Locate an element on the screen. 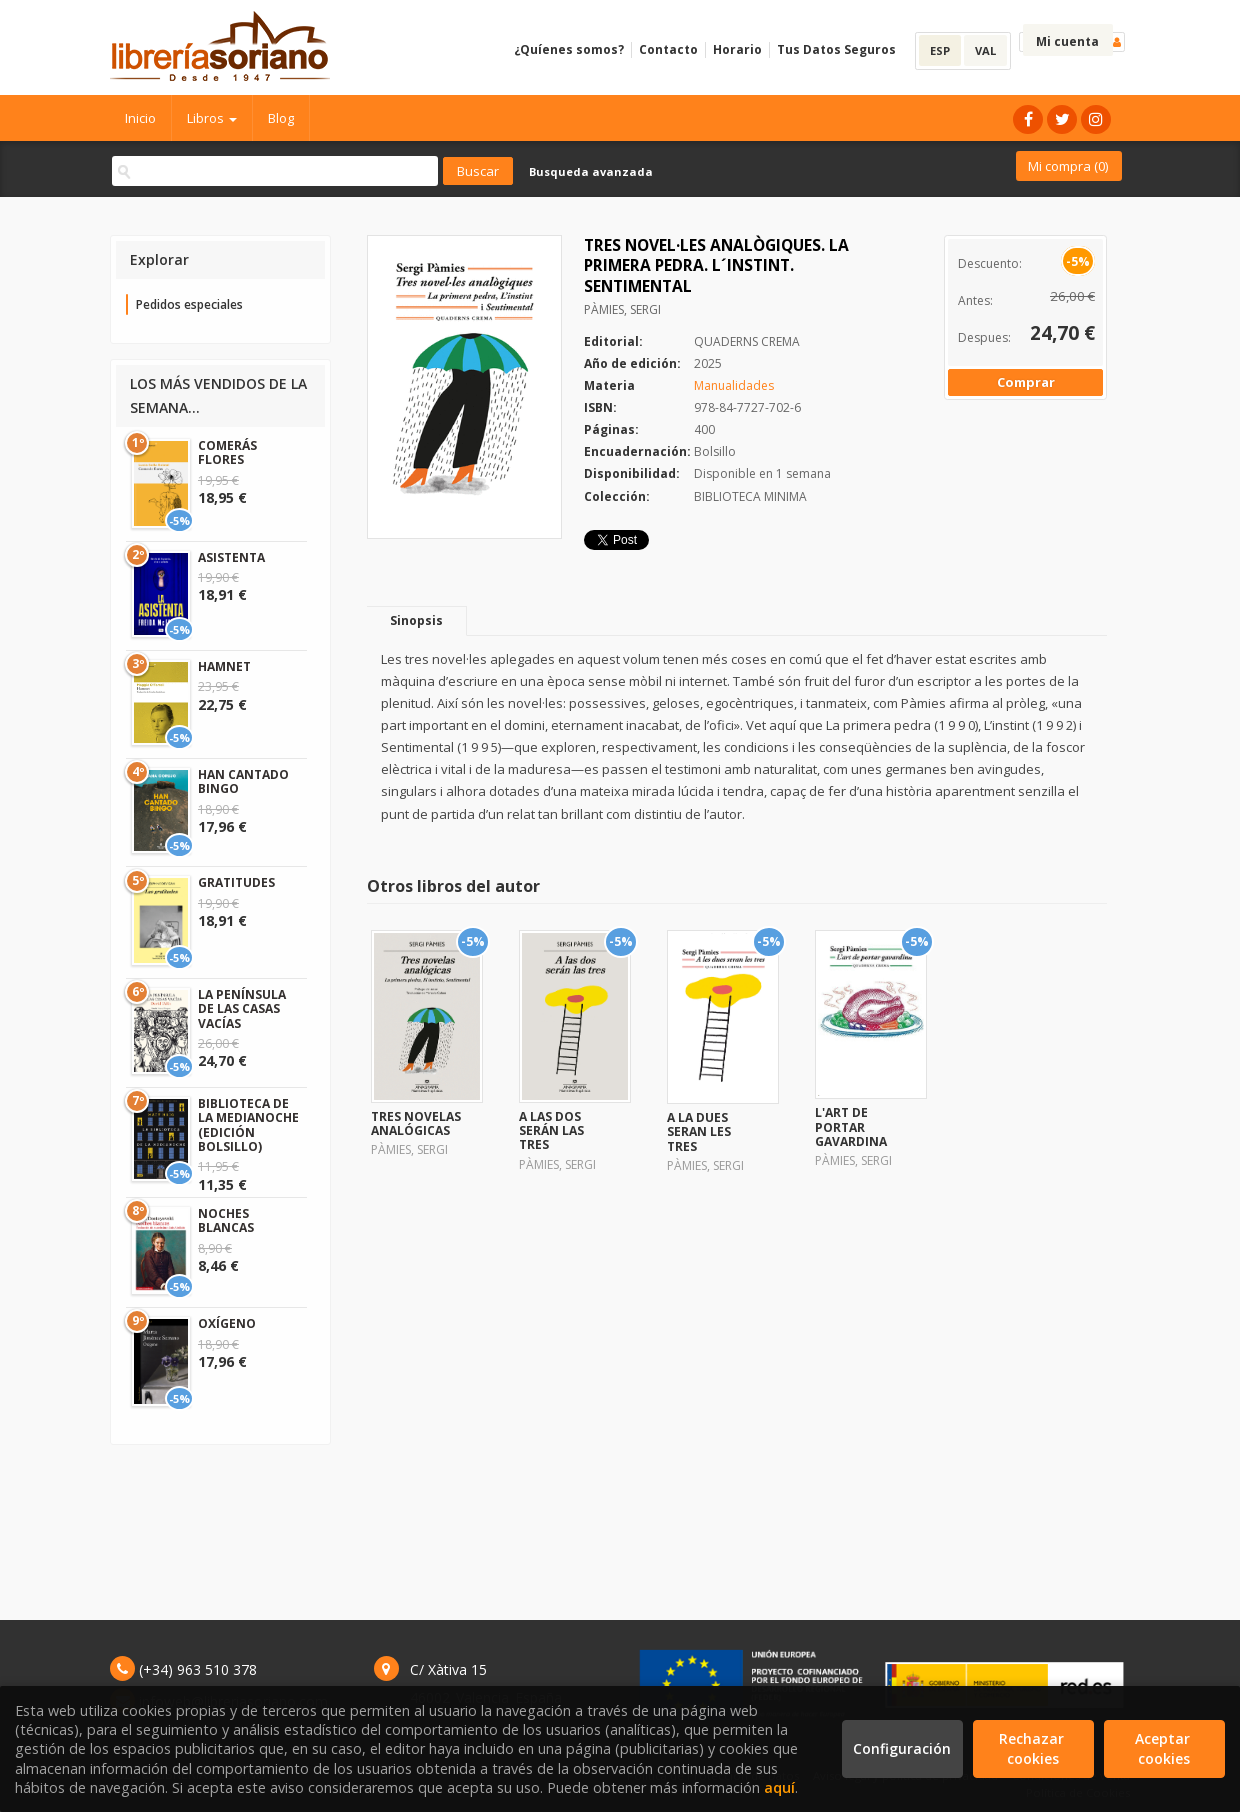 The image size is (1240, 1812). Busqueda avanzada is located at coordinates (591, 171).